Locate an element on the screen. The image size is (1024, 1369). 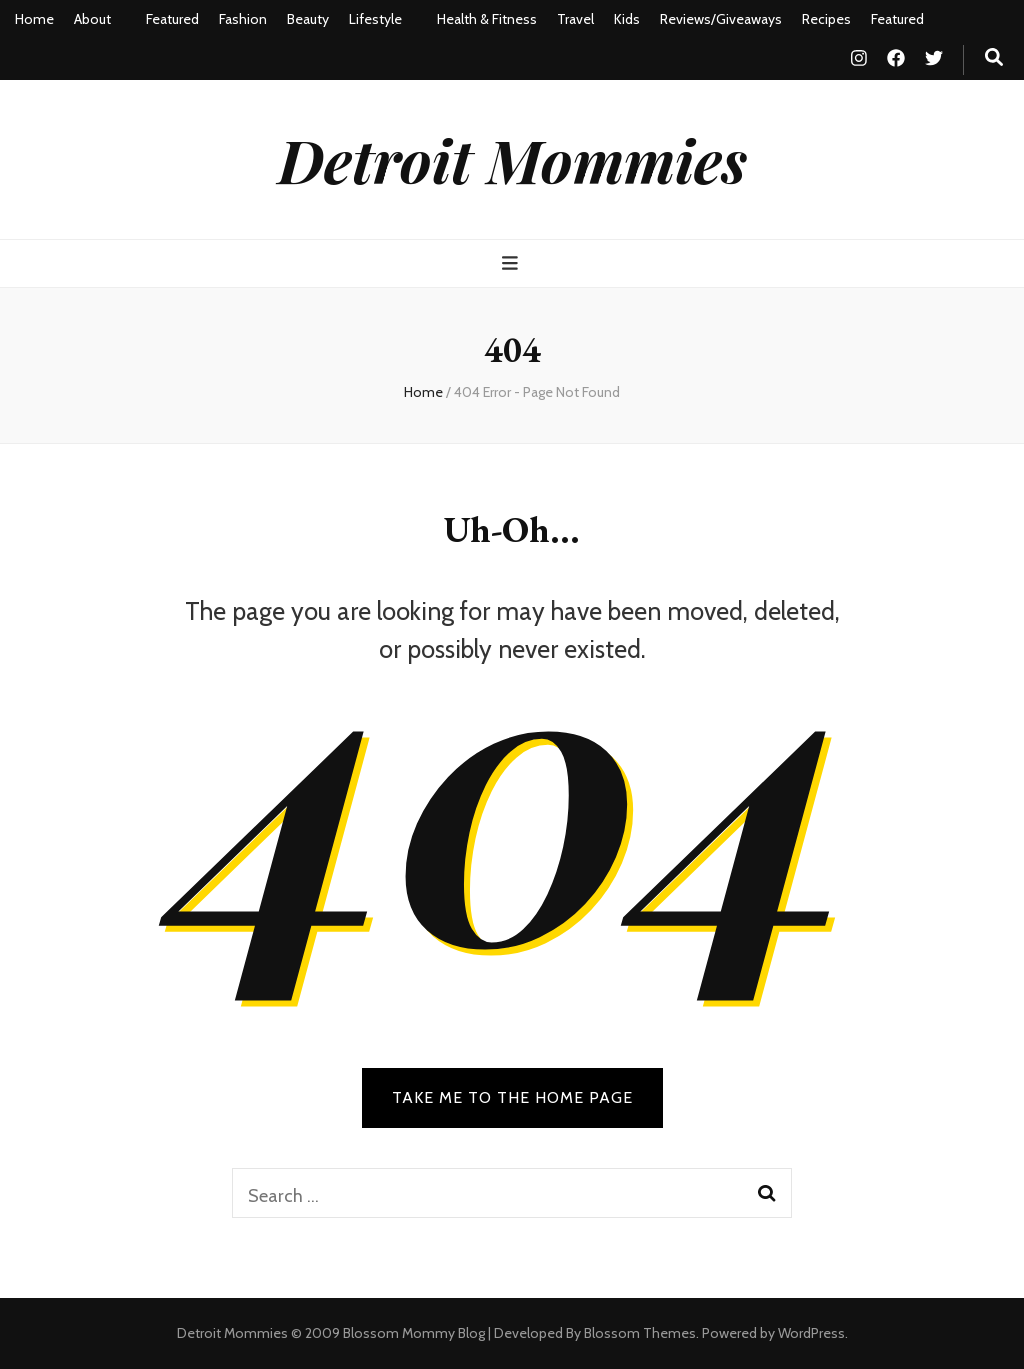
About is located at coordinates (92, 19).